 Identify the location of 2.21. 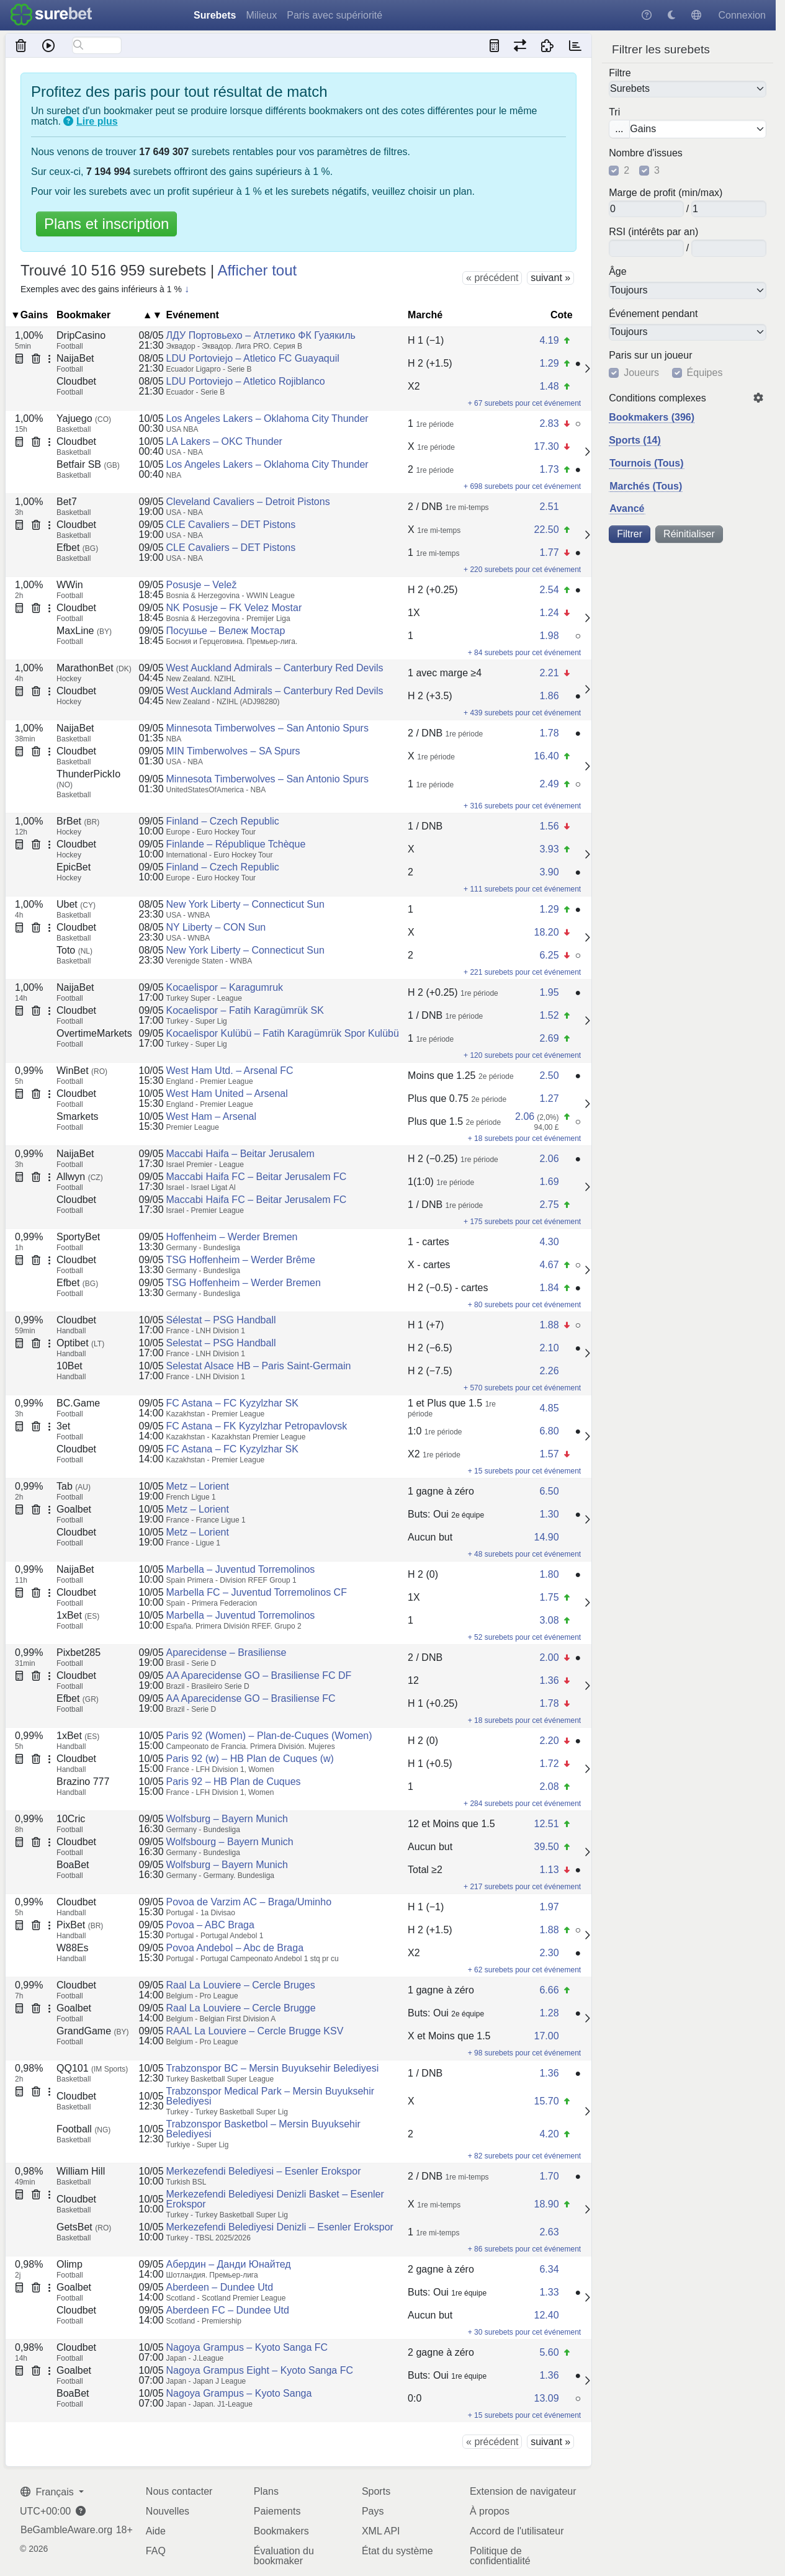
(548, 673).